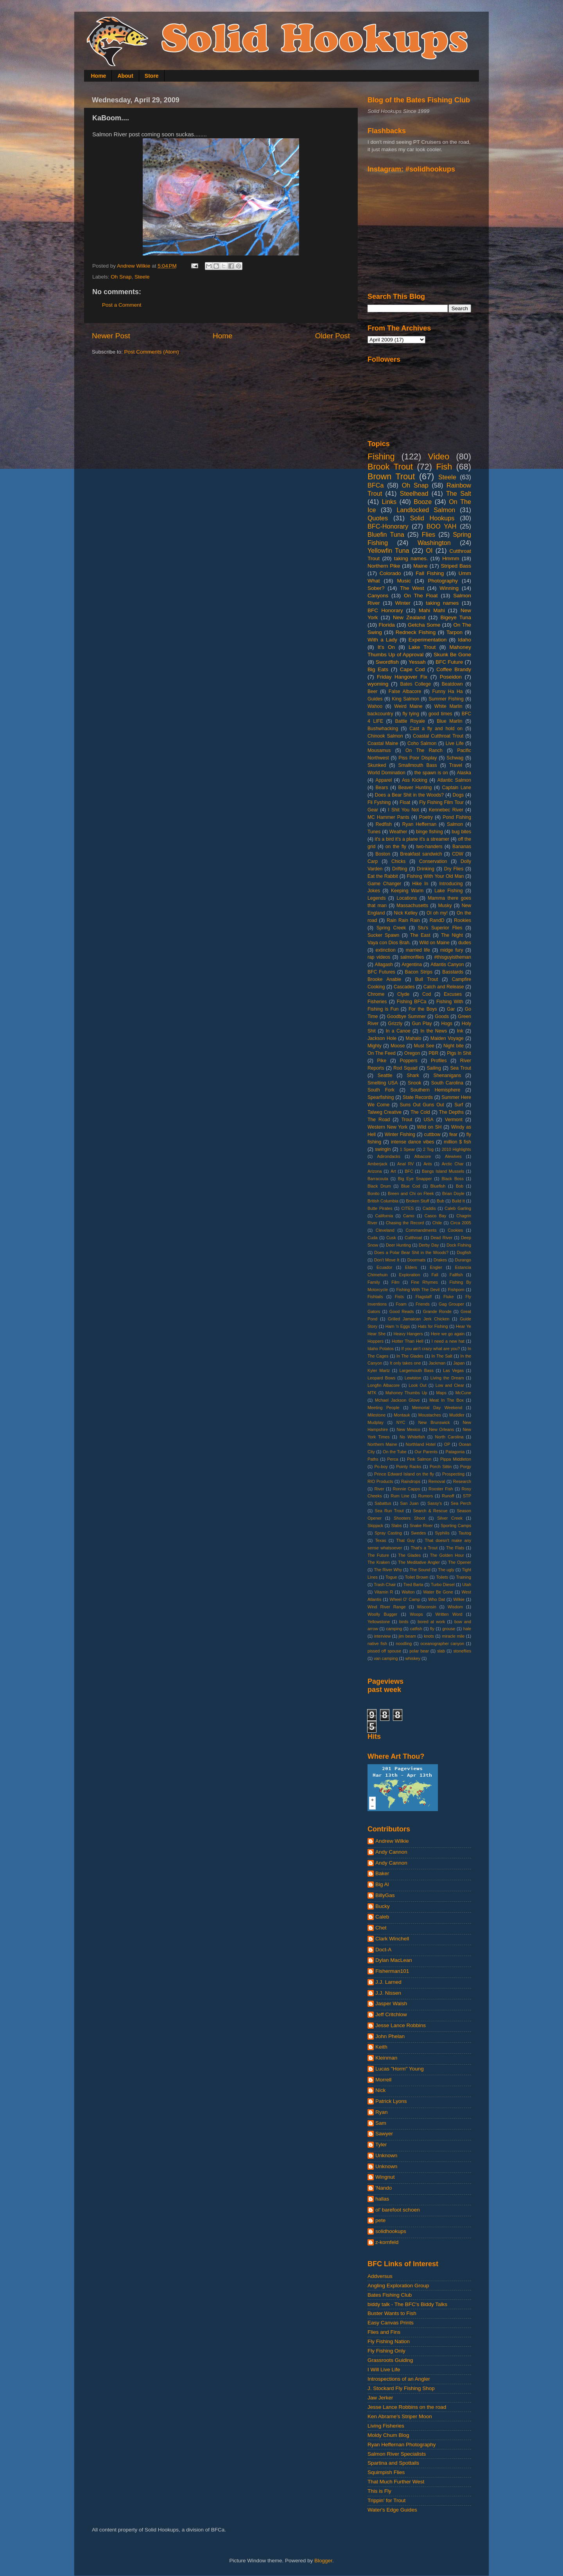 Image resolution: width=563 pixels, height=2576 pixels. Describe the element at coordinates (452, 957) in the screenshot. I see `#thisguyistheman` at that location.